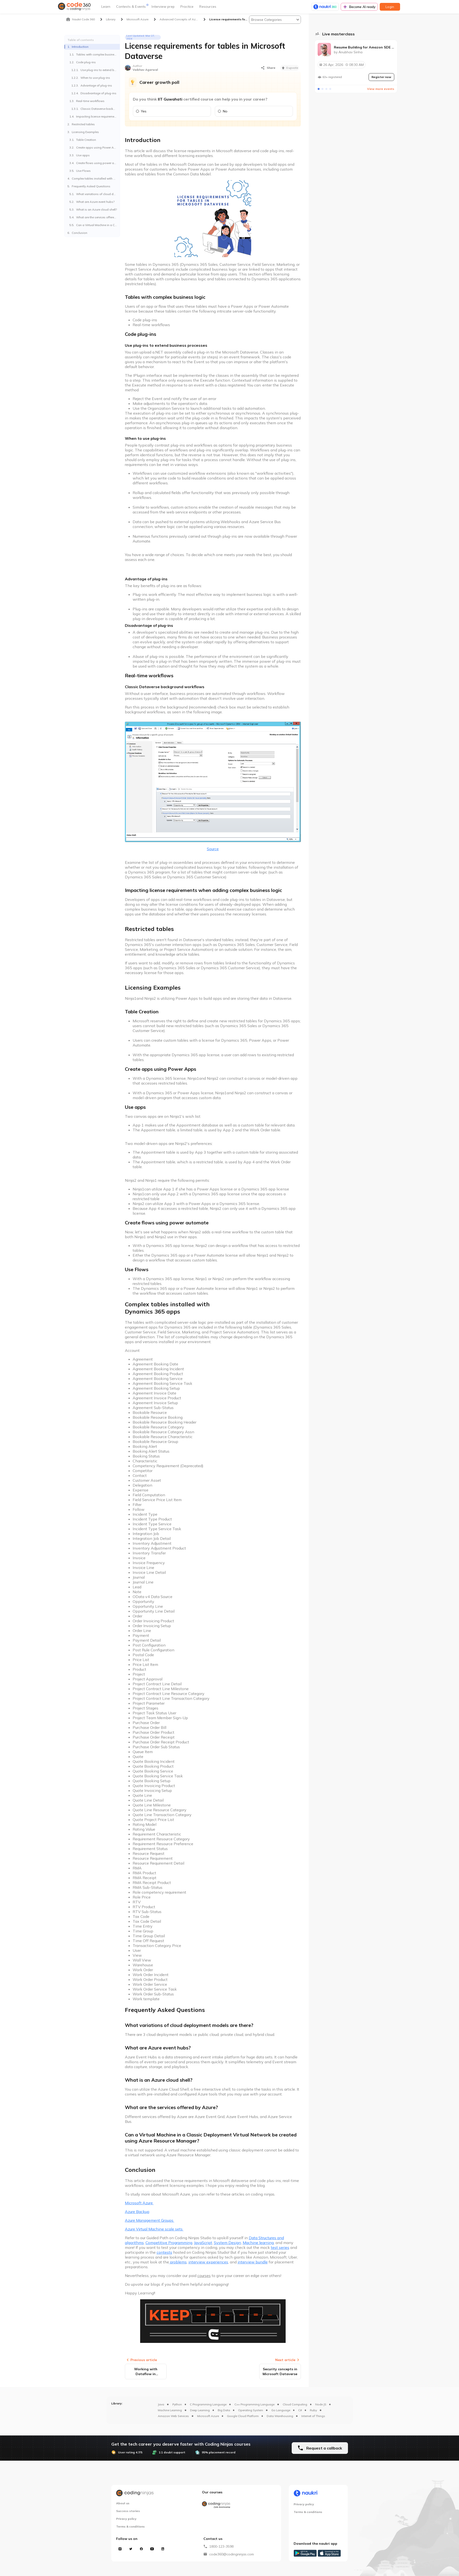  Describe the element at coordinates (250, 2410) in the screenshot. I see `Operating System` at that location.